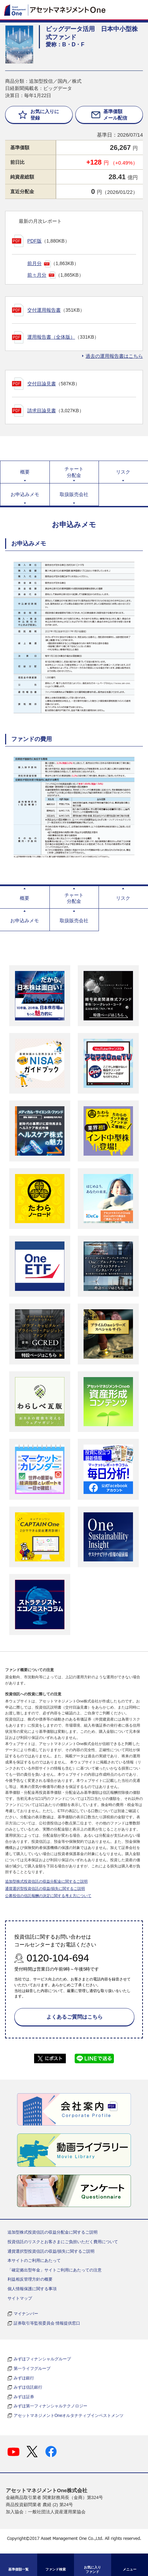 Image resolution: width=148 pixels, height=2576 pixels. I want to click on みずほ信託銀行, so click(28, 2387).